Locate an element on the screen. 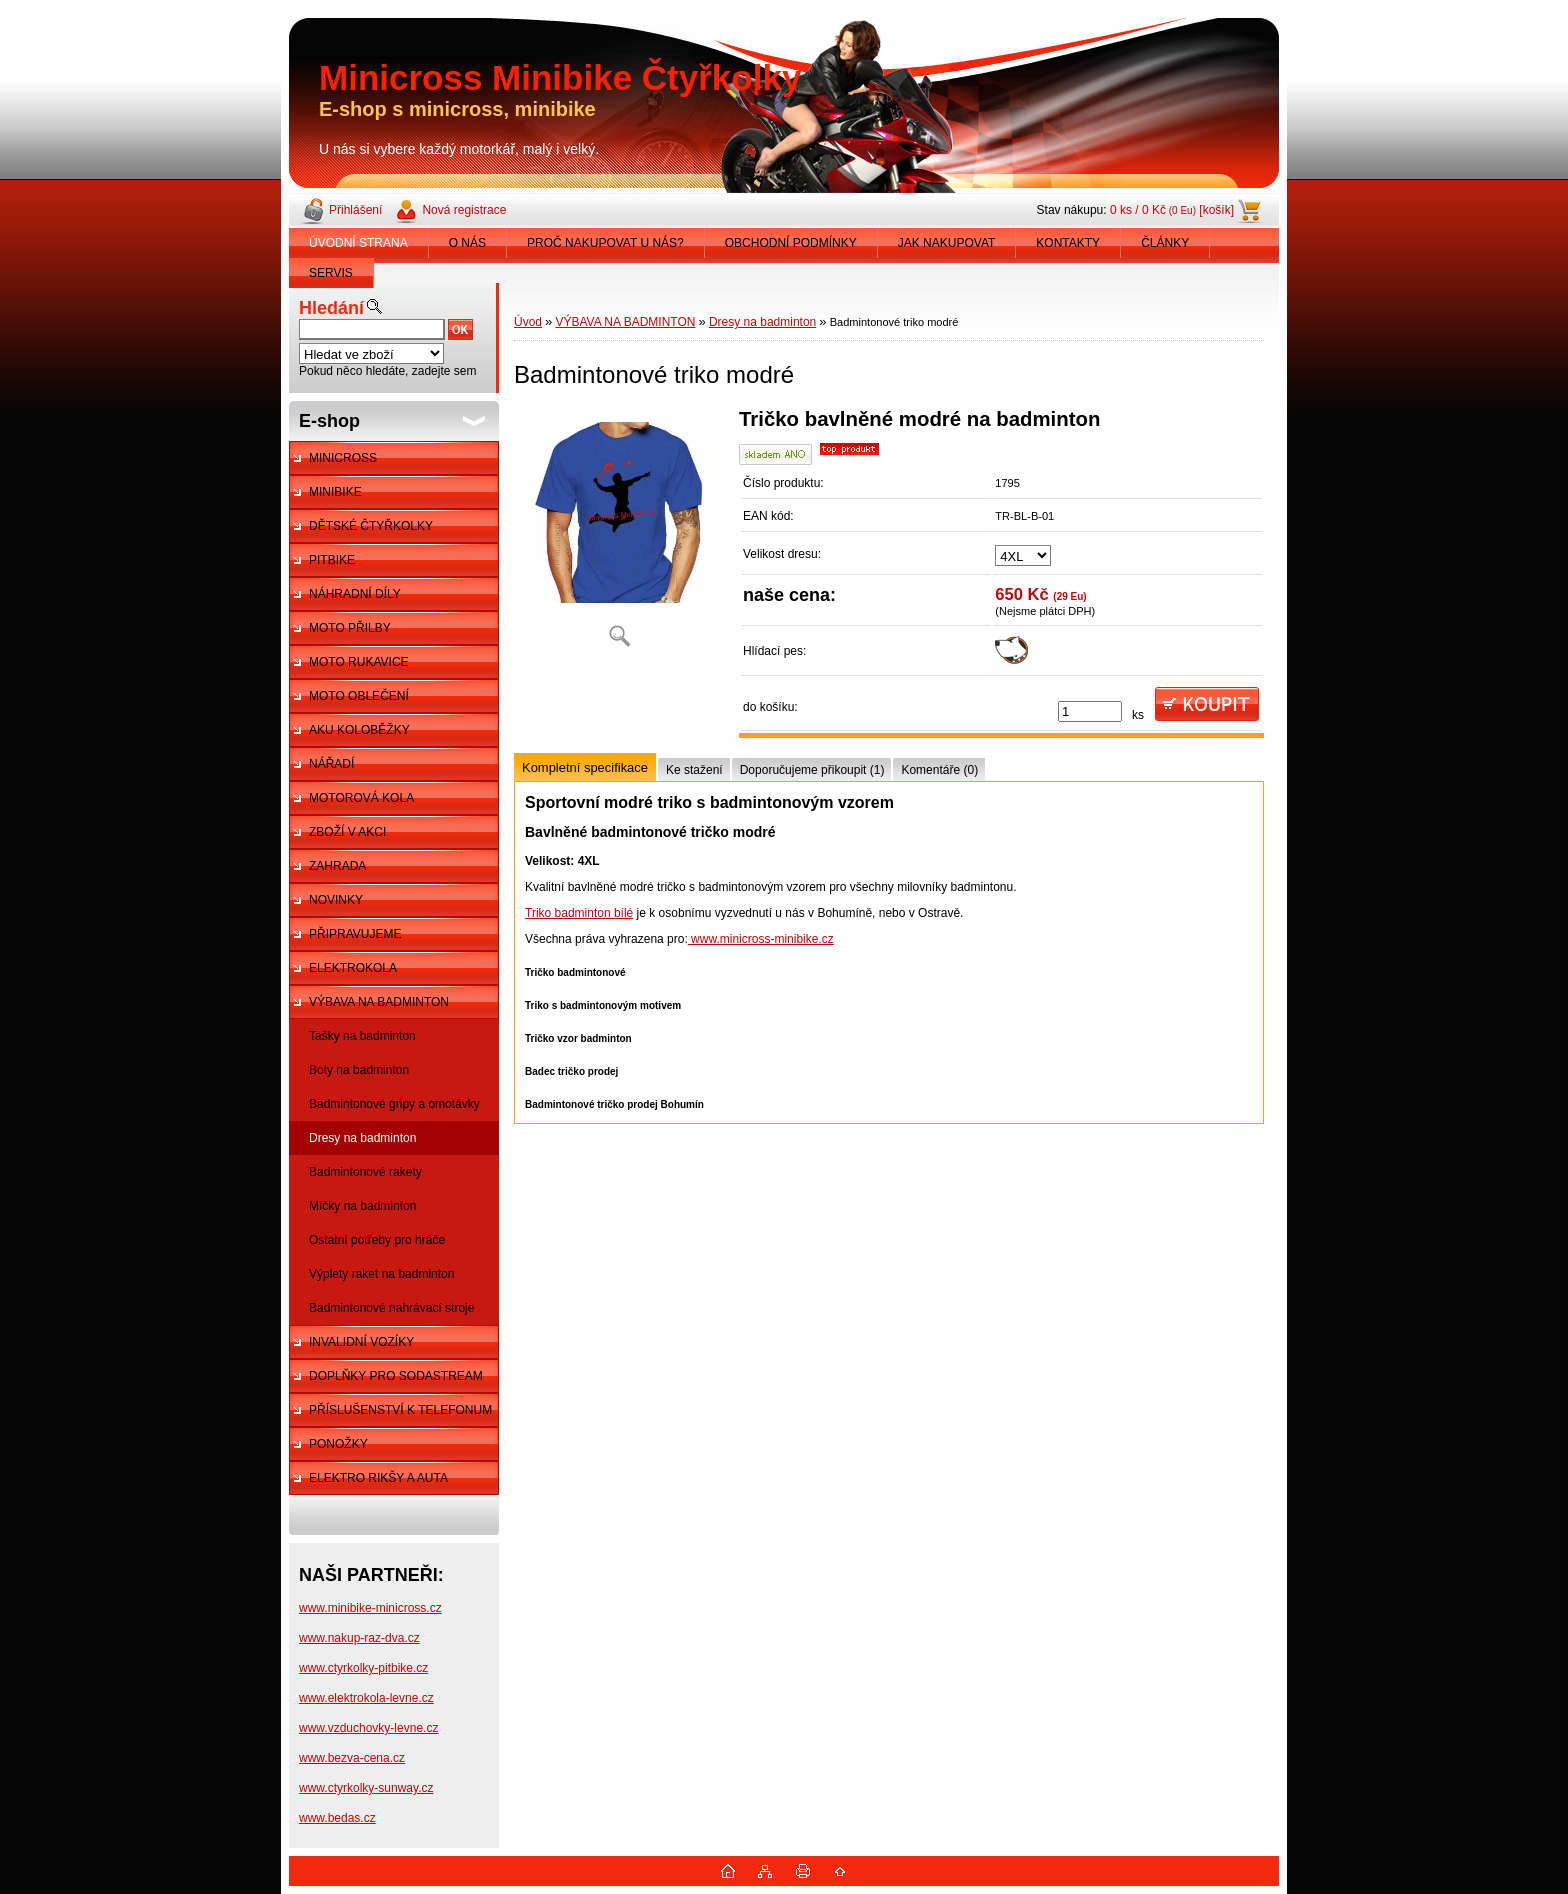 This screenshot has width=1568, height=1894. www.nakup-raz-dva.cz is located at coordinates (359, 1638).